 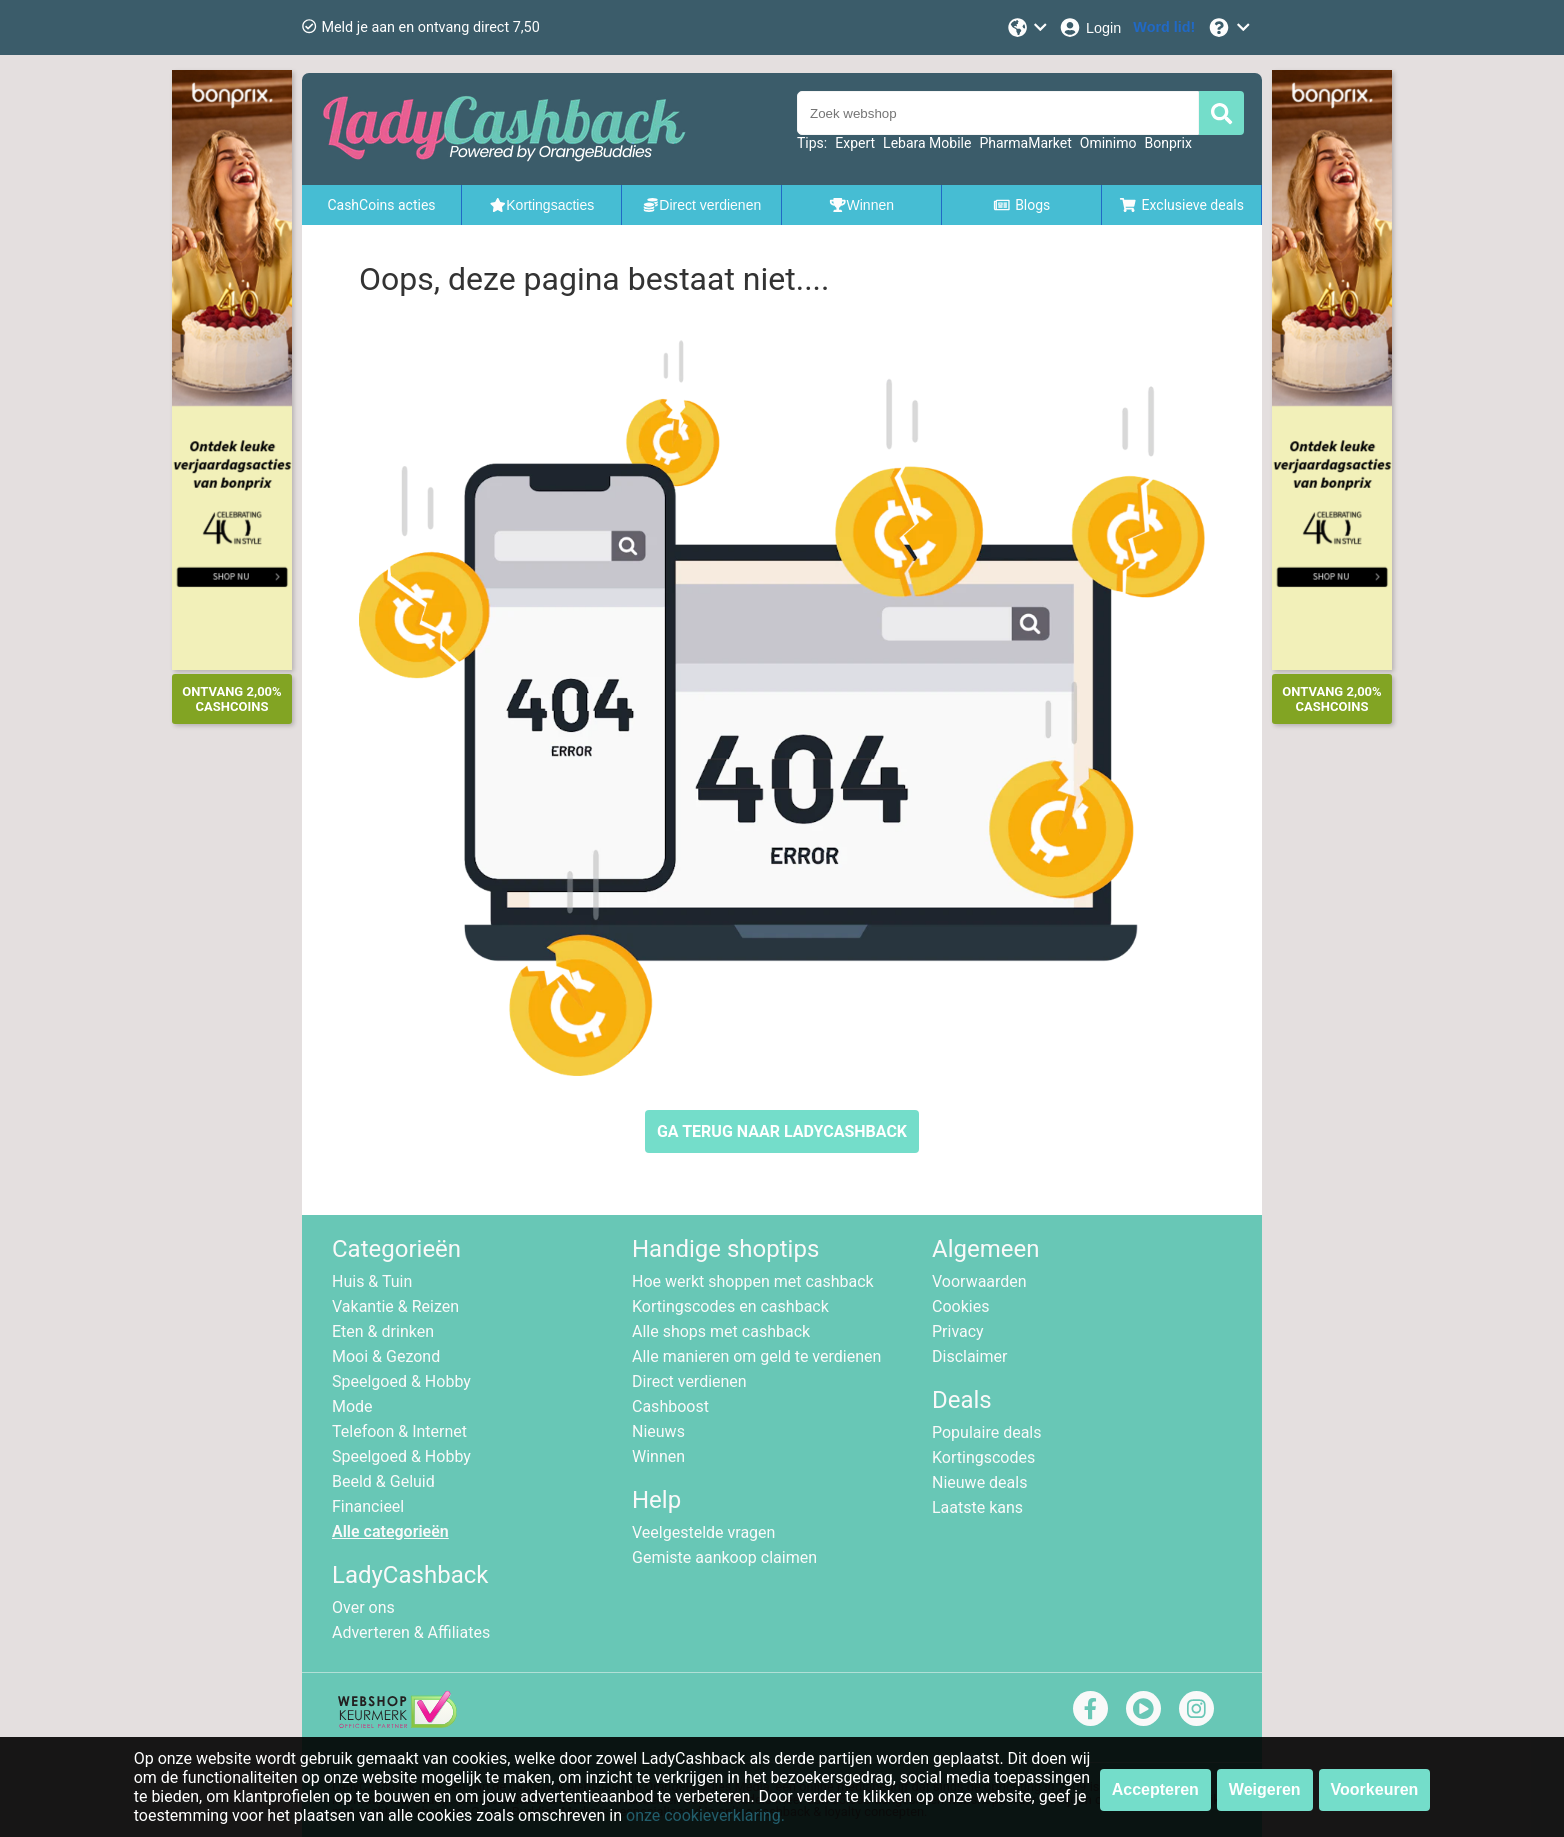 What do you see at coordinates (670, 1406) in the screenshot?
I see `Cashboost` at bounding box center [670, 1406].